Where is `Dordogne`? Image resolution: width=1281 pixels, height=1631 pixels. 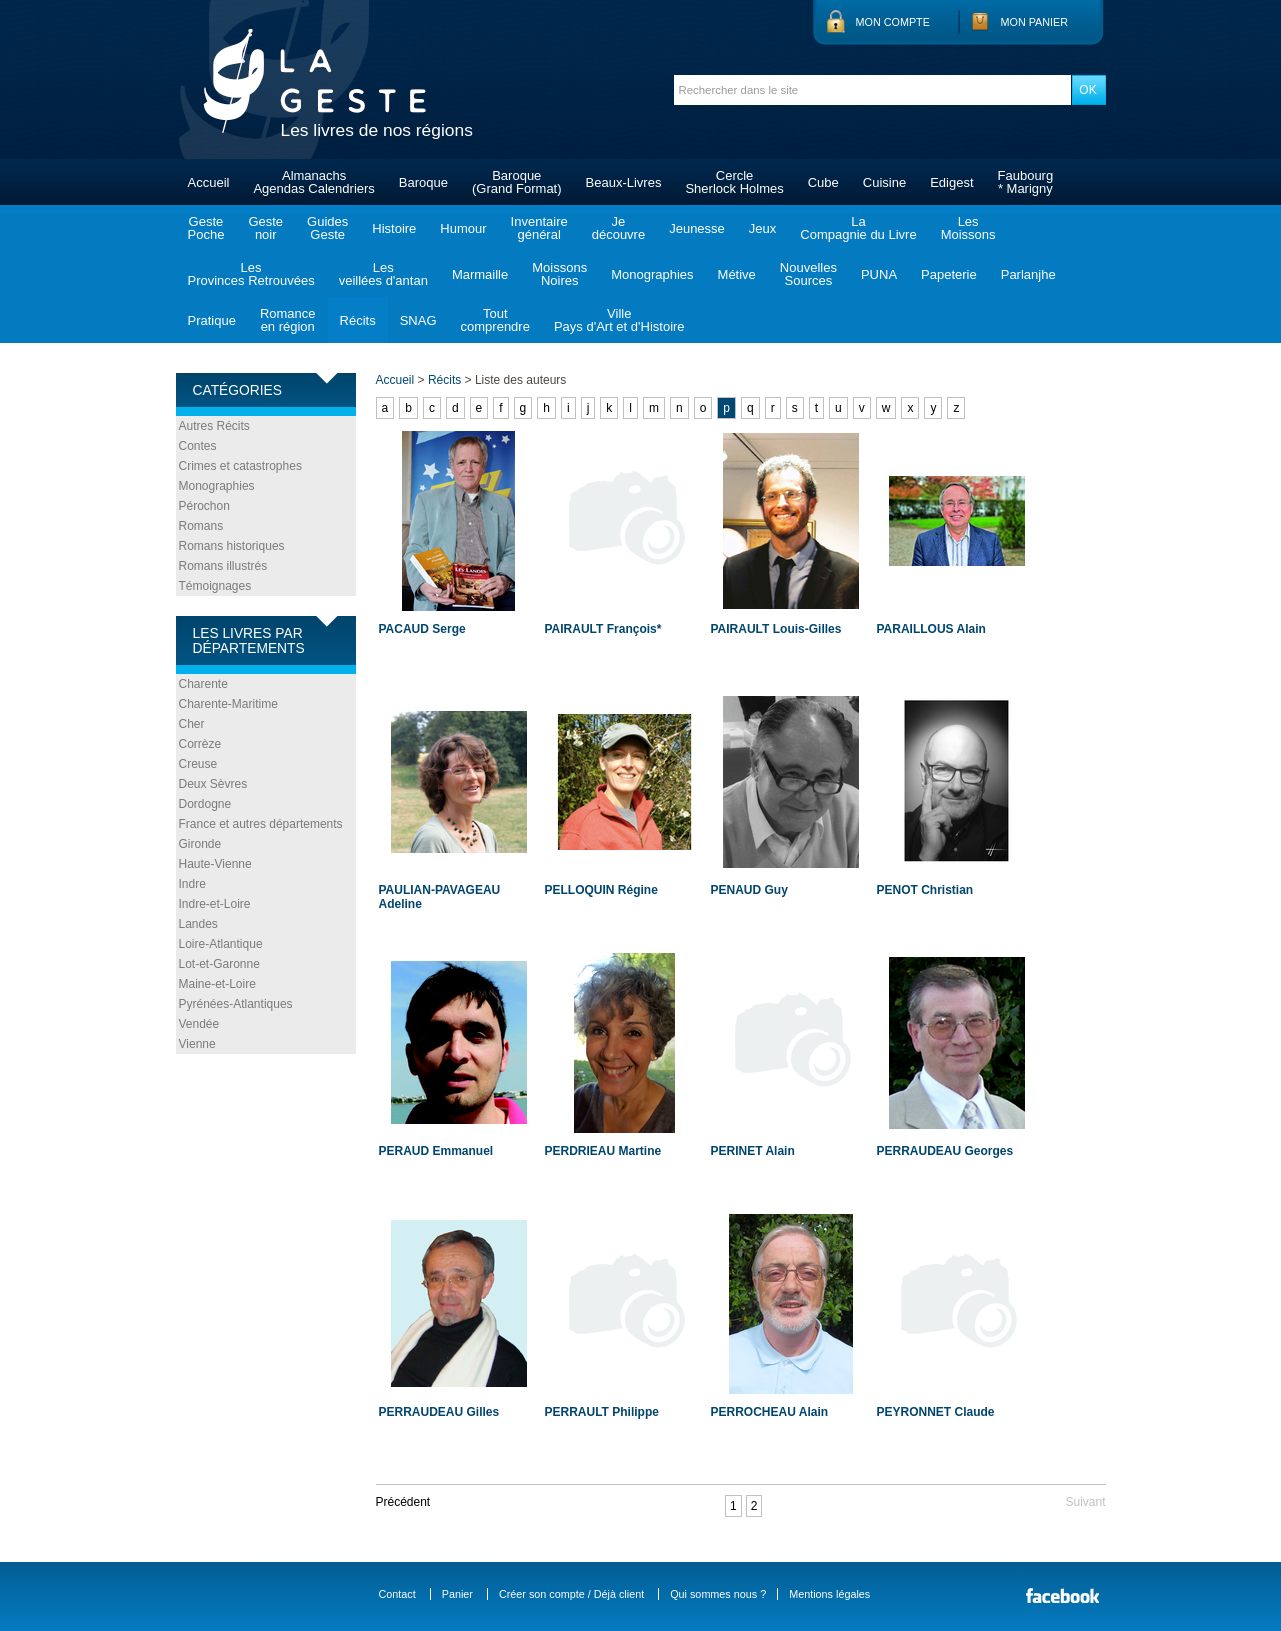 Dordogne is located at coordinates (205, 804).